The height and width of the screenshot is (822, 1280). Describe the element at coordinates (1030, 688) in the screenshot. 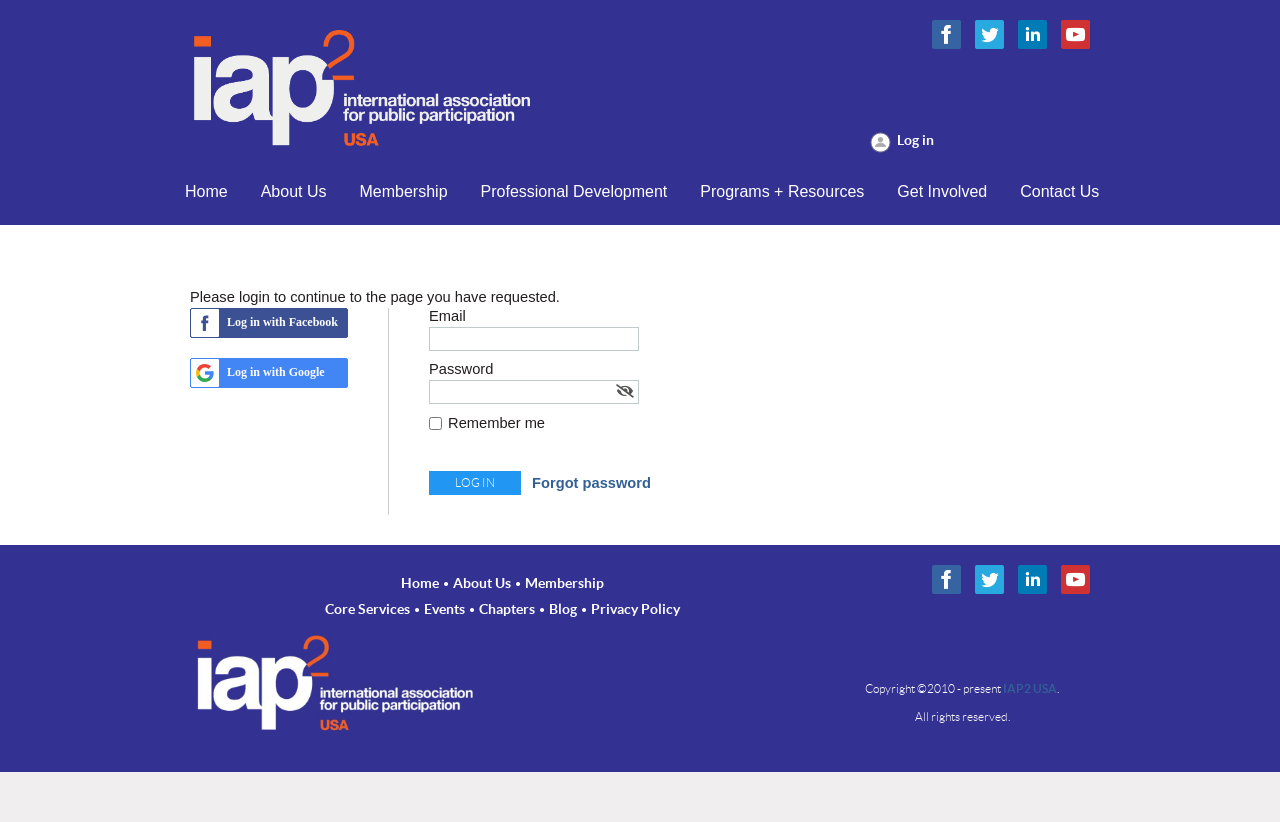

I see `IAP2 USA` at that location.